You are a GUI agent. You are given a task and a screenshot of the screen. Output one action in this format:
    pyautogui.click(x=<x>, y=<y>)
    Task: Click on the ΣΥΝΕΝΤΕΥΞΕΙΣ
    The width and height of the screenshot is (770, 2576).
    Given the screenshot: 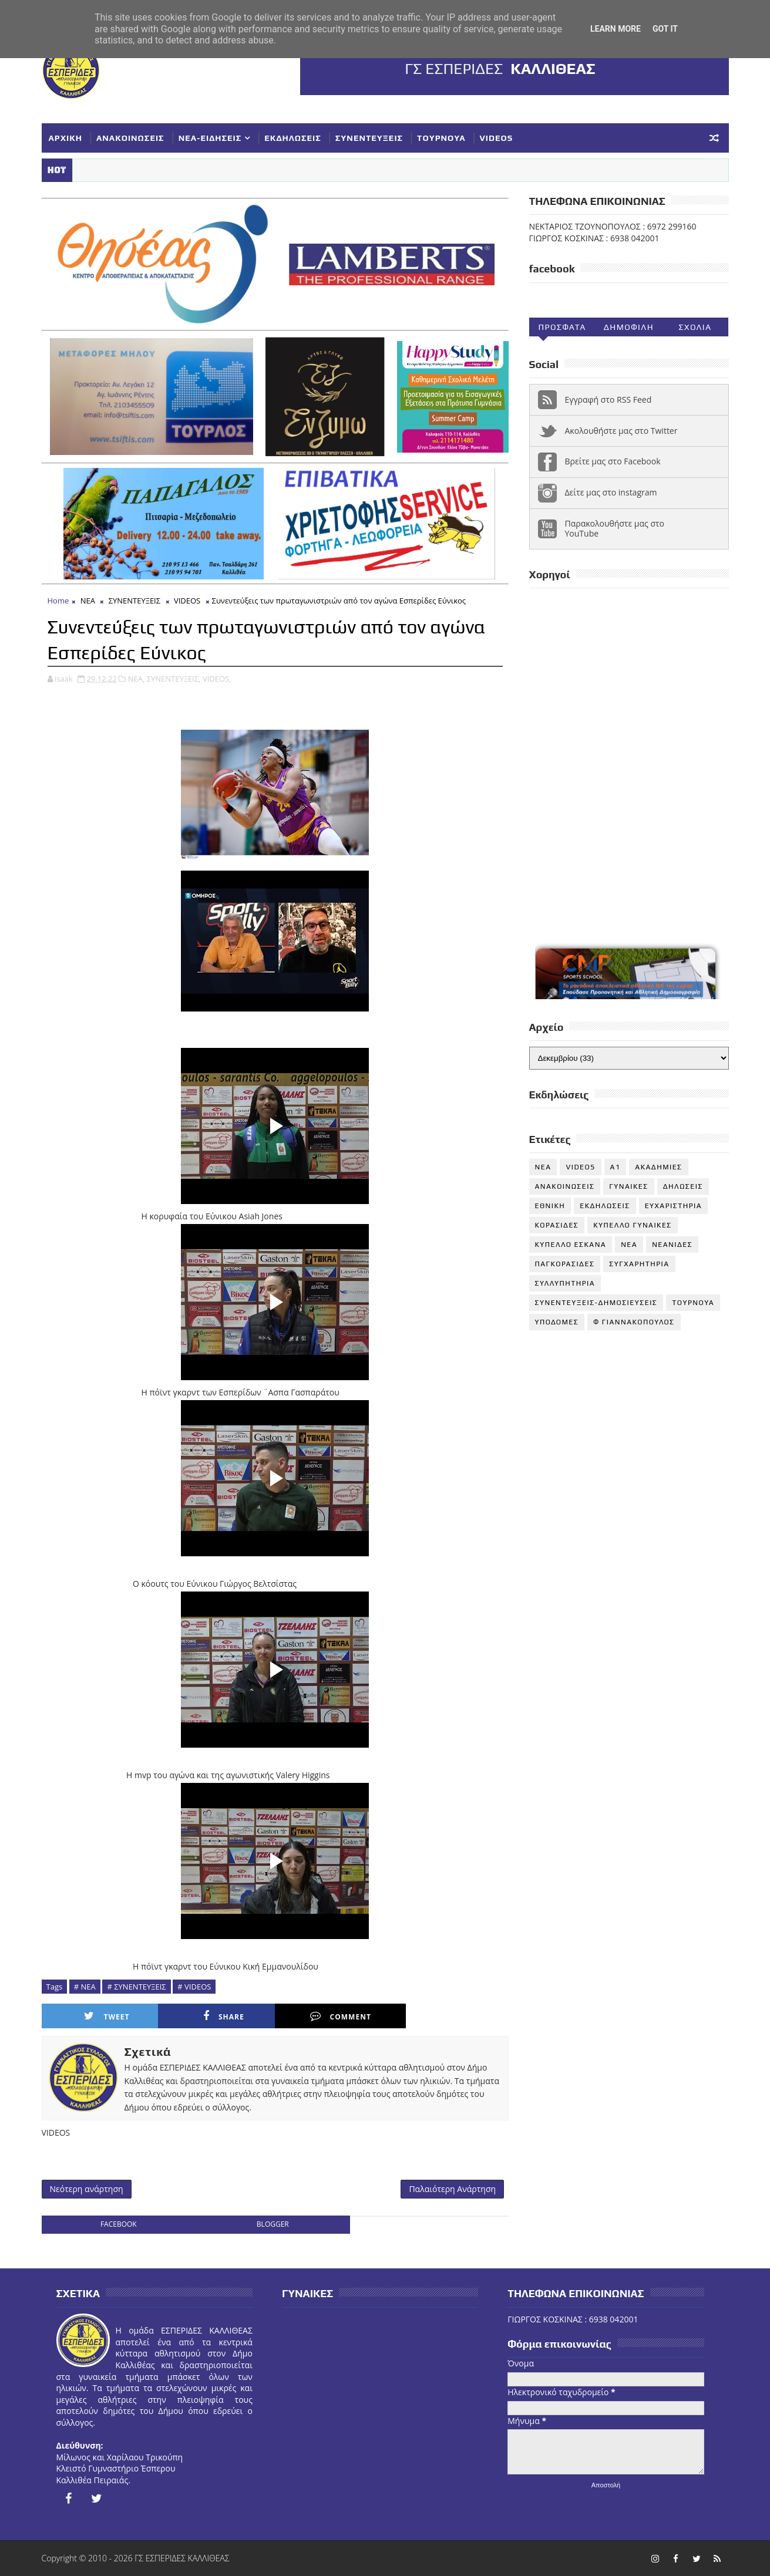 What is the action you would take?
    pyautogui.click(x=369, y=138)
    